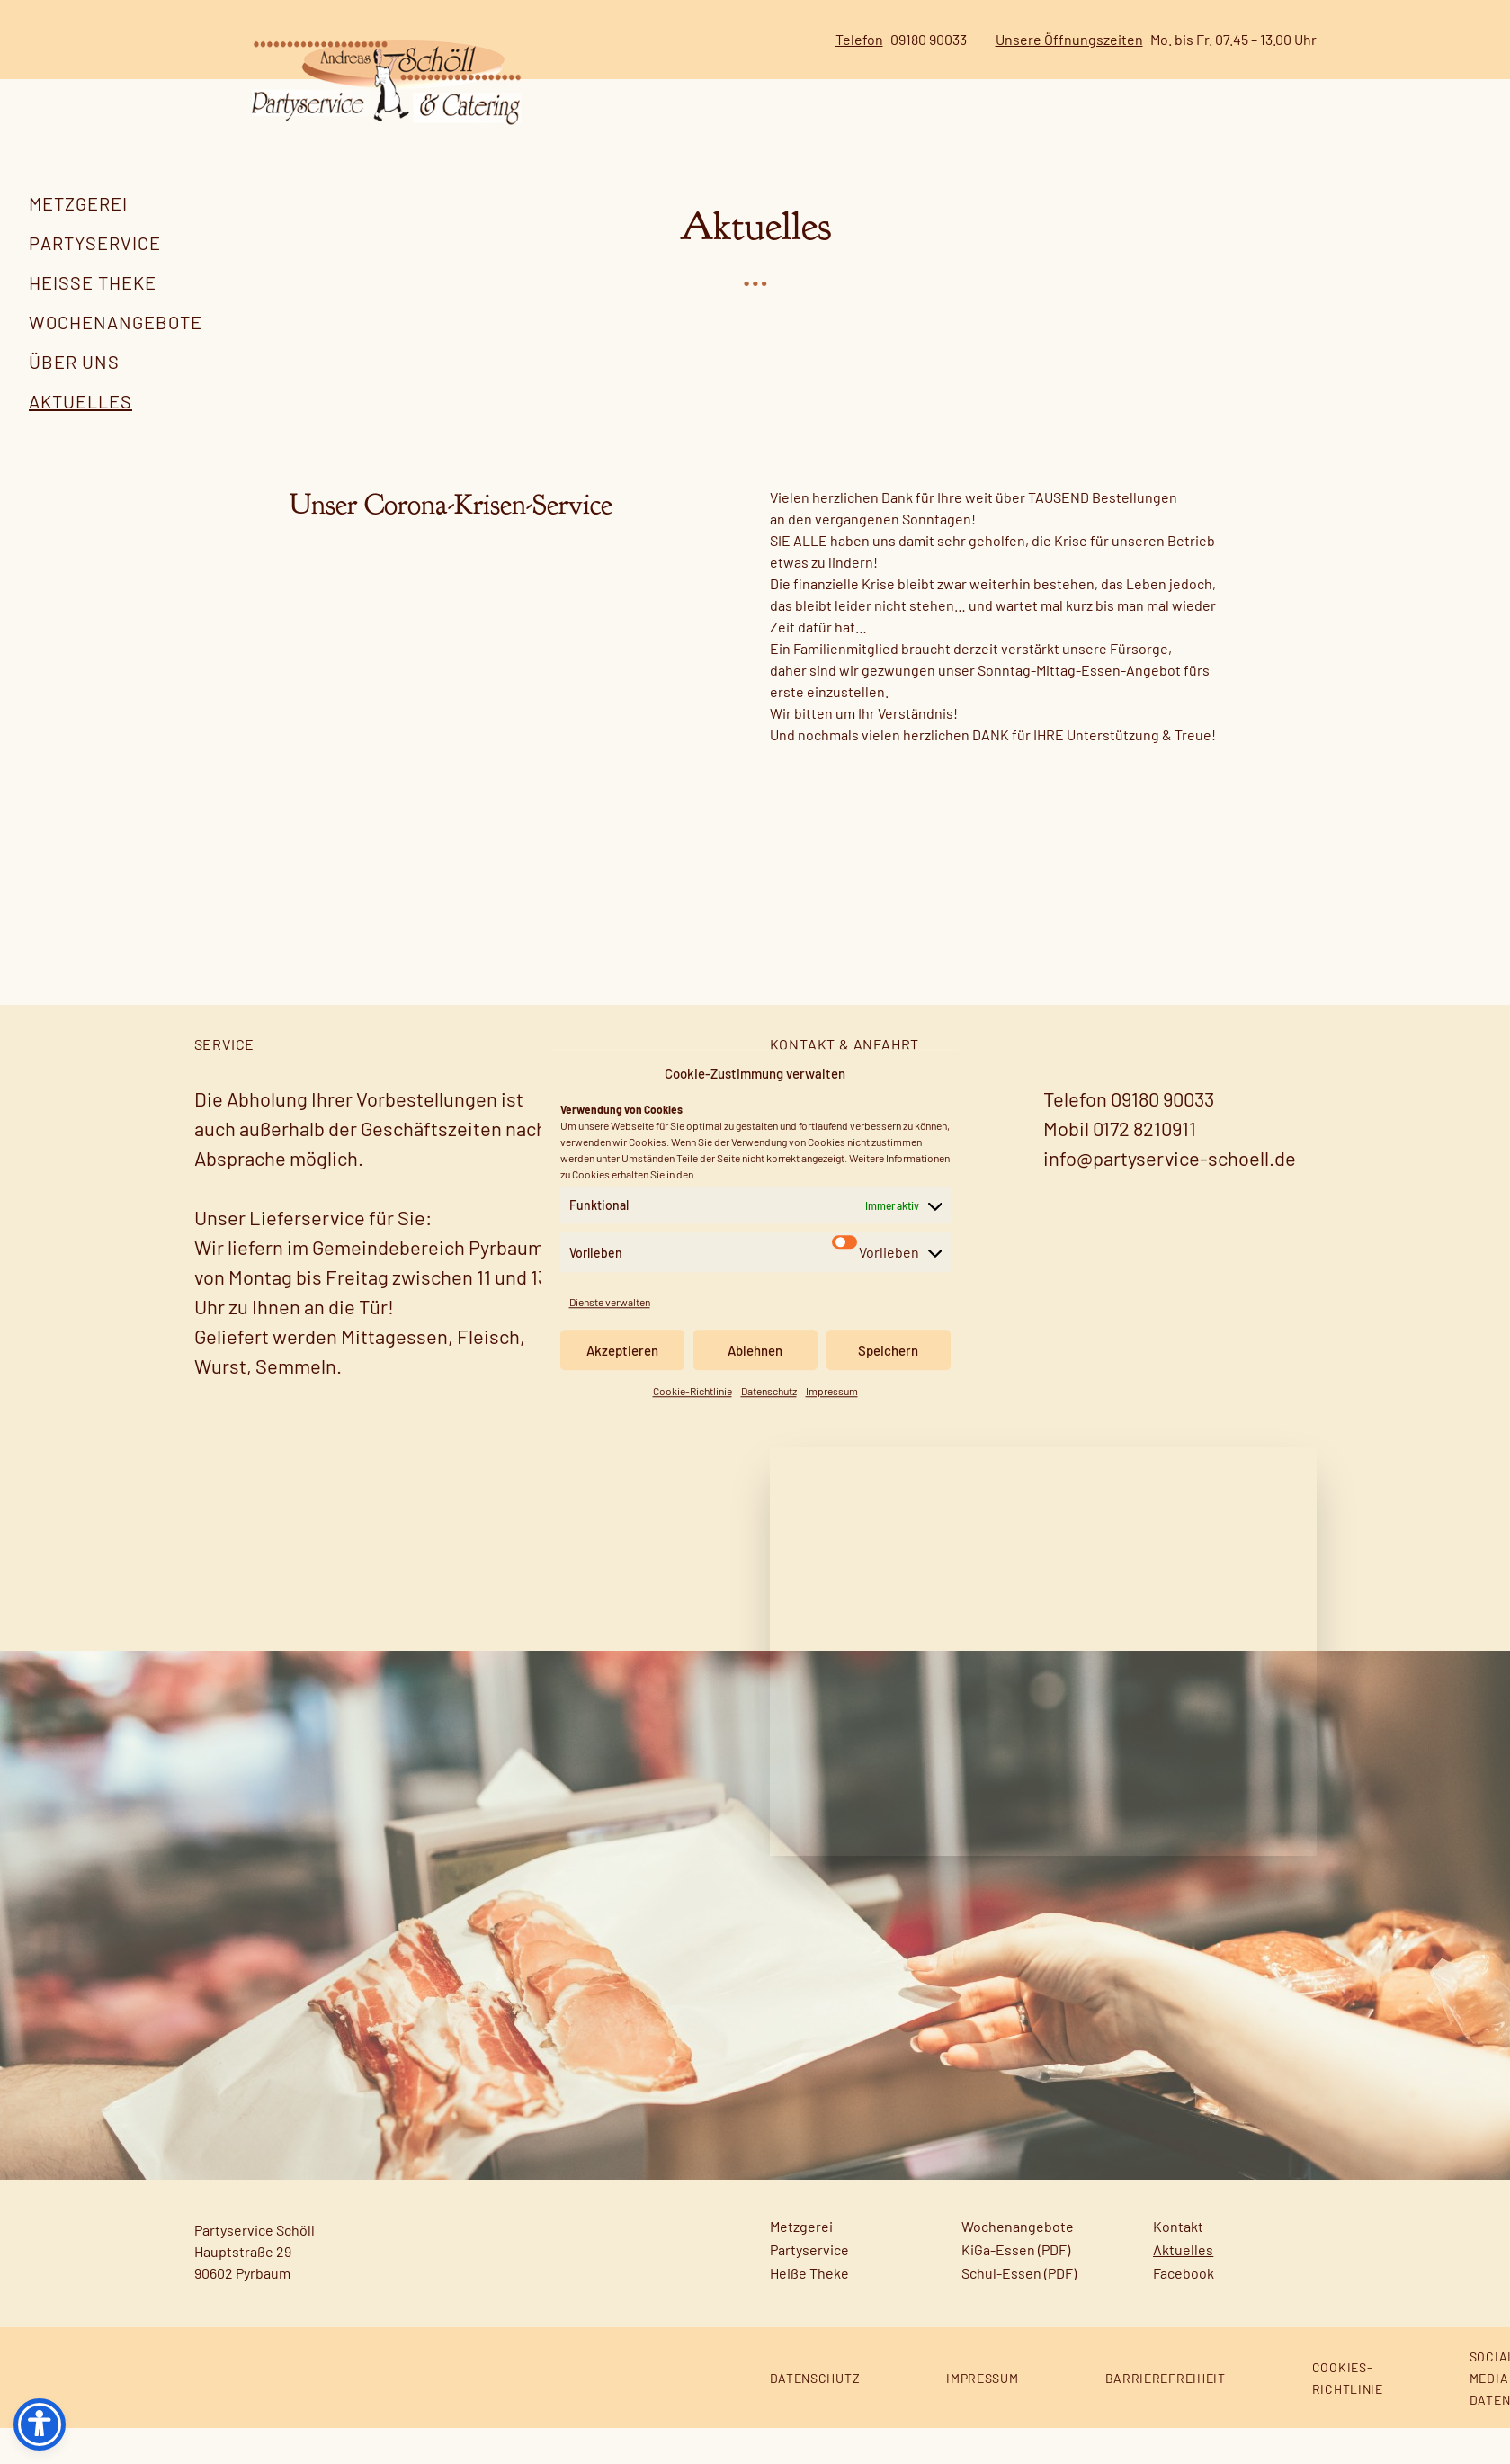  What do you see at coordinates (888, 1350) in the screenshot?
I see `Speichern` at bounding box center [888, 1350].